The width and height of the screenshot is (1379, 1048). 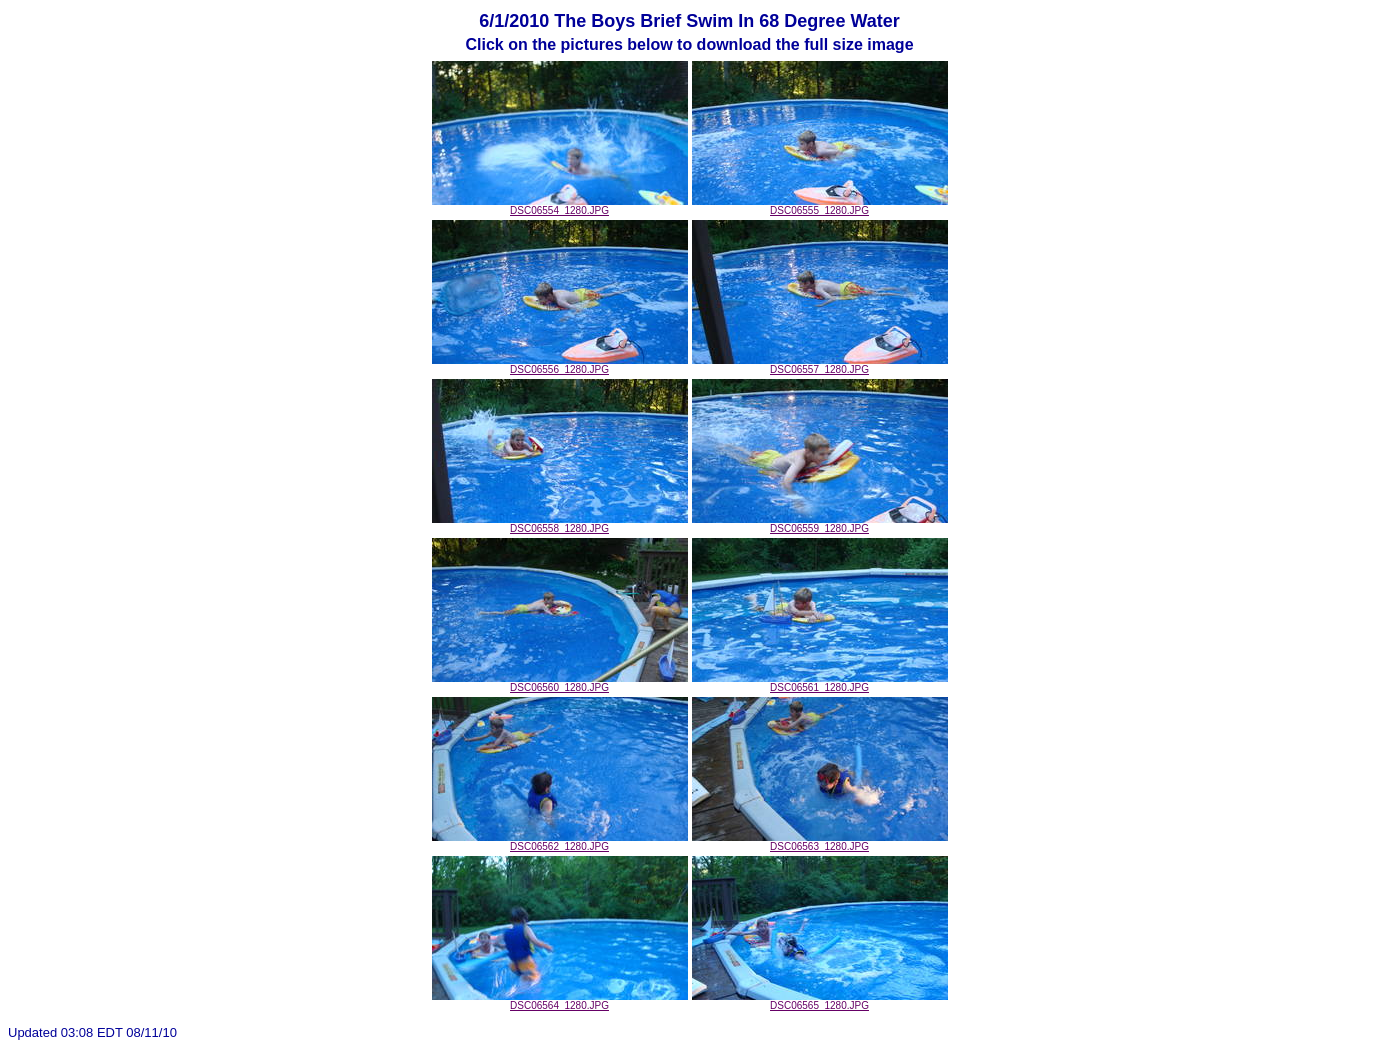 What do you see at coordinates (820, 206) in the screenshot?
I see `DSC06555_1280.JPG` at bounding box center [820, 206].